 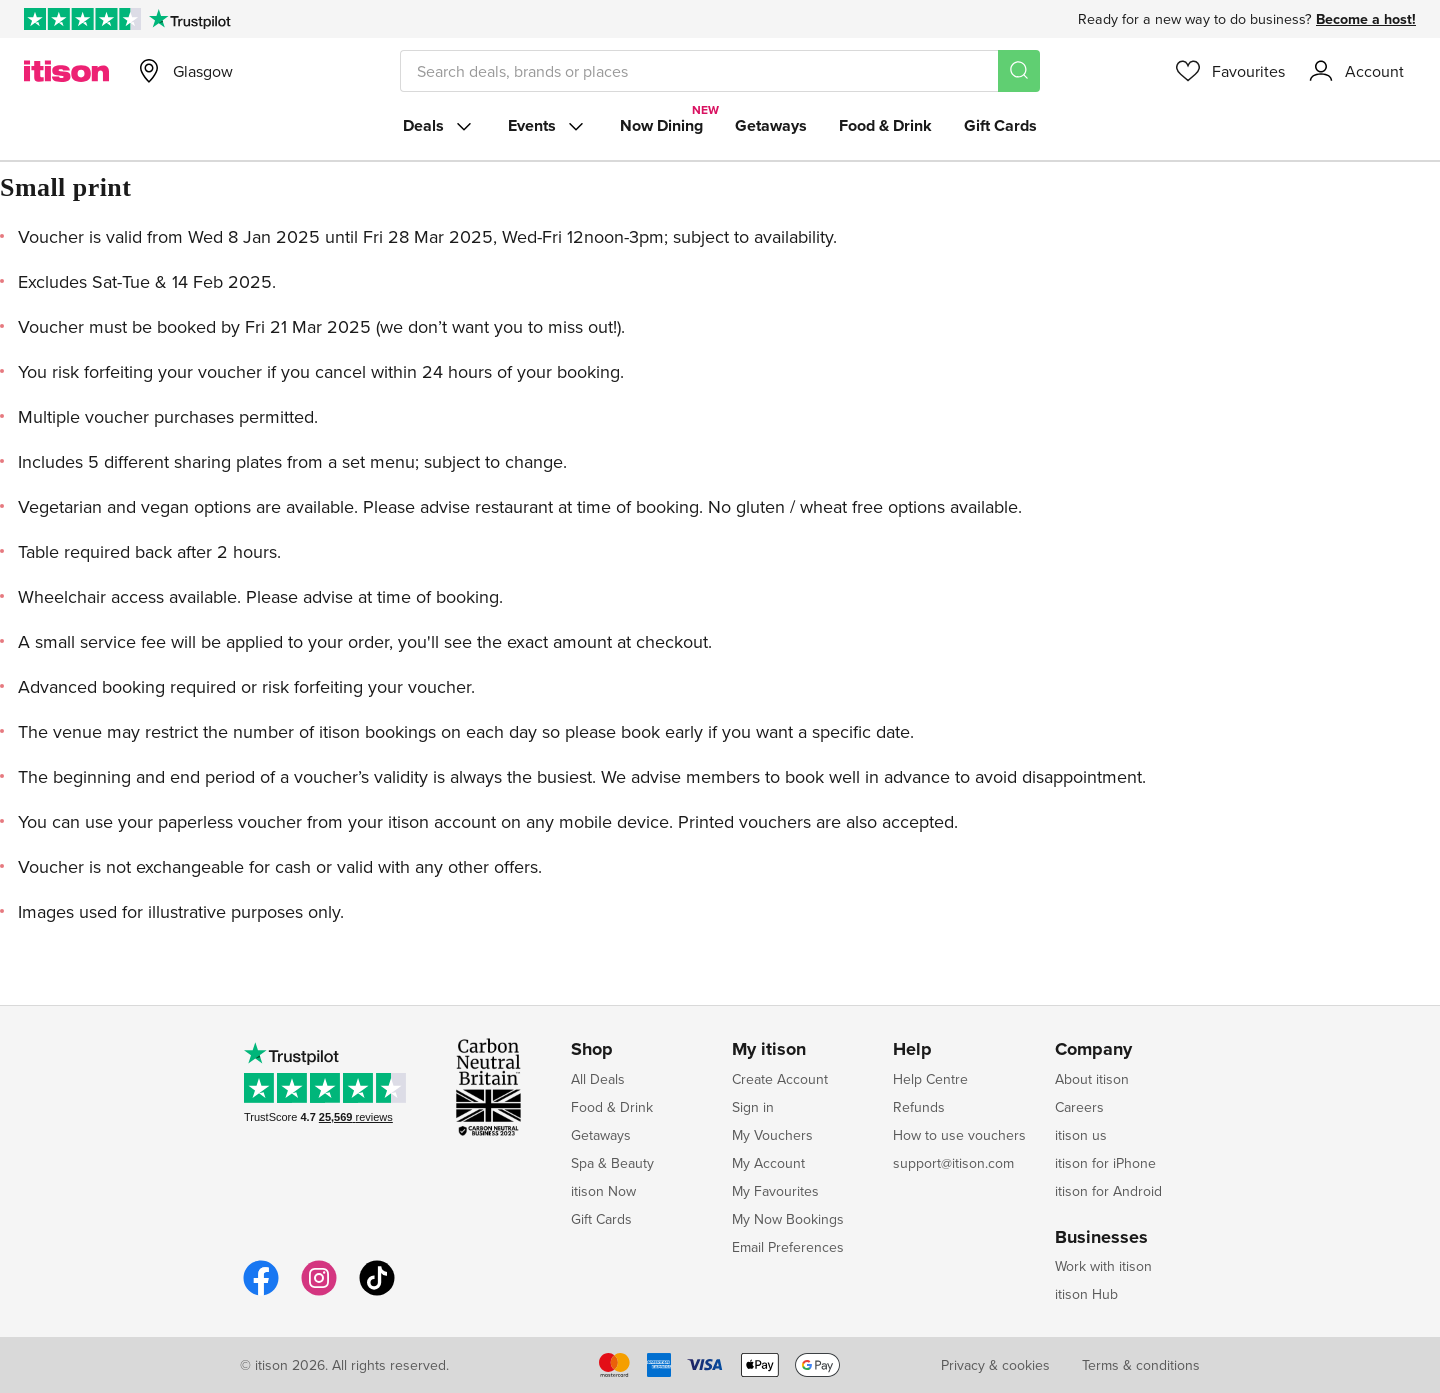 I want to click on Terms & conditions, so click(x=1141, y=1365).